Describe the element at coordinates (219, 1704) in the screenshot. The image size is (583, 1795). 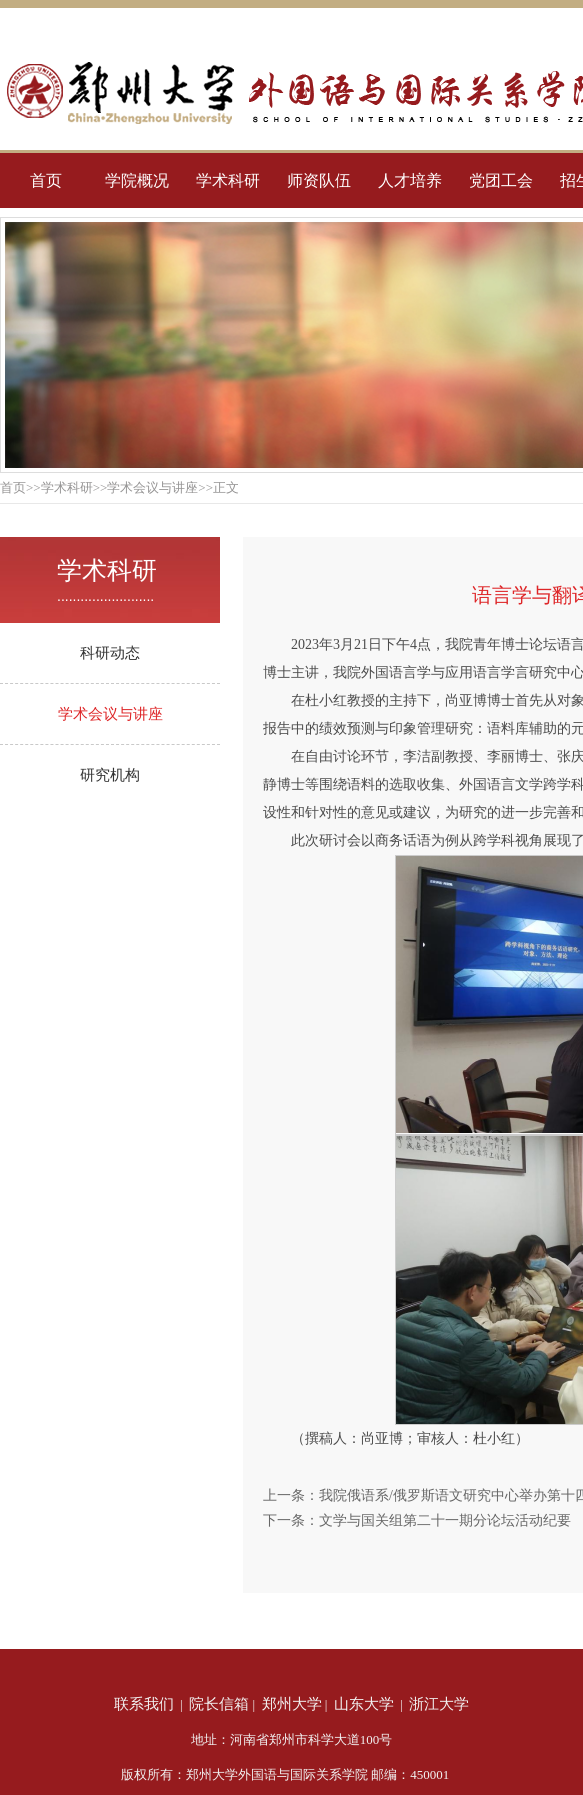
I see `院长信箱` at that location.